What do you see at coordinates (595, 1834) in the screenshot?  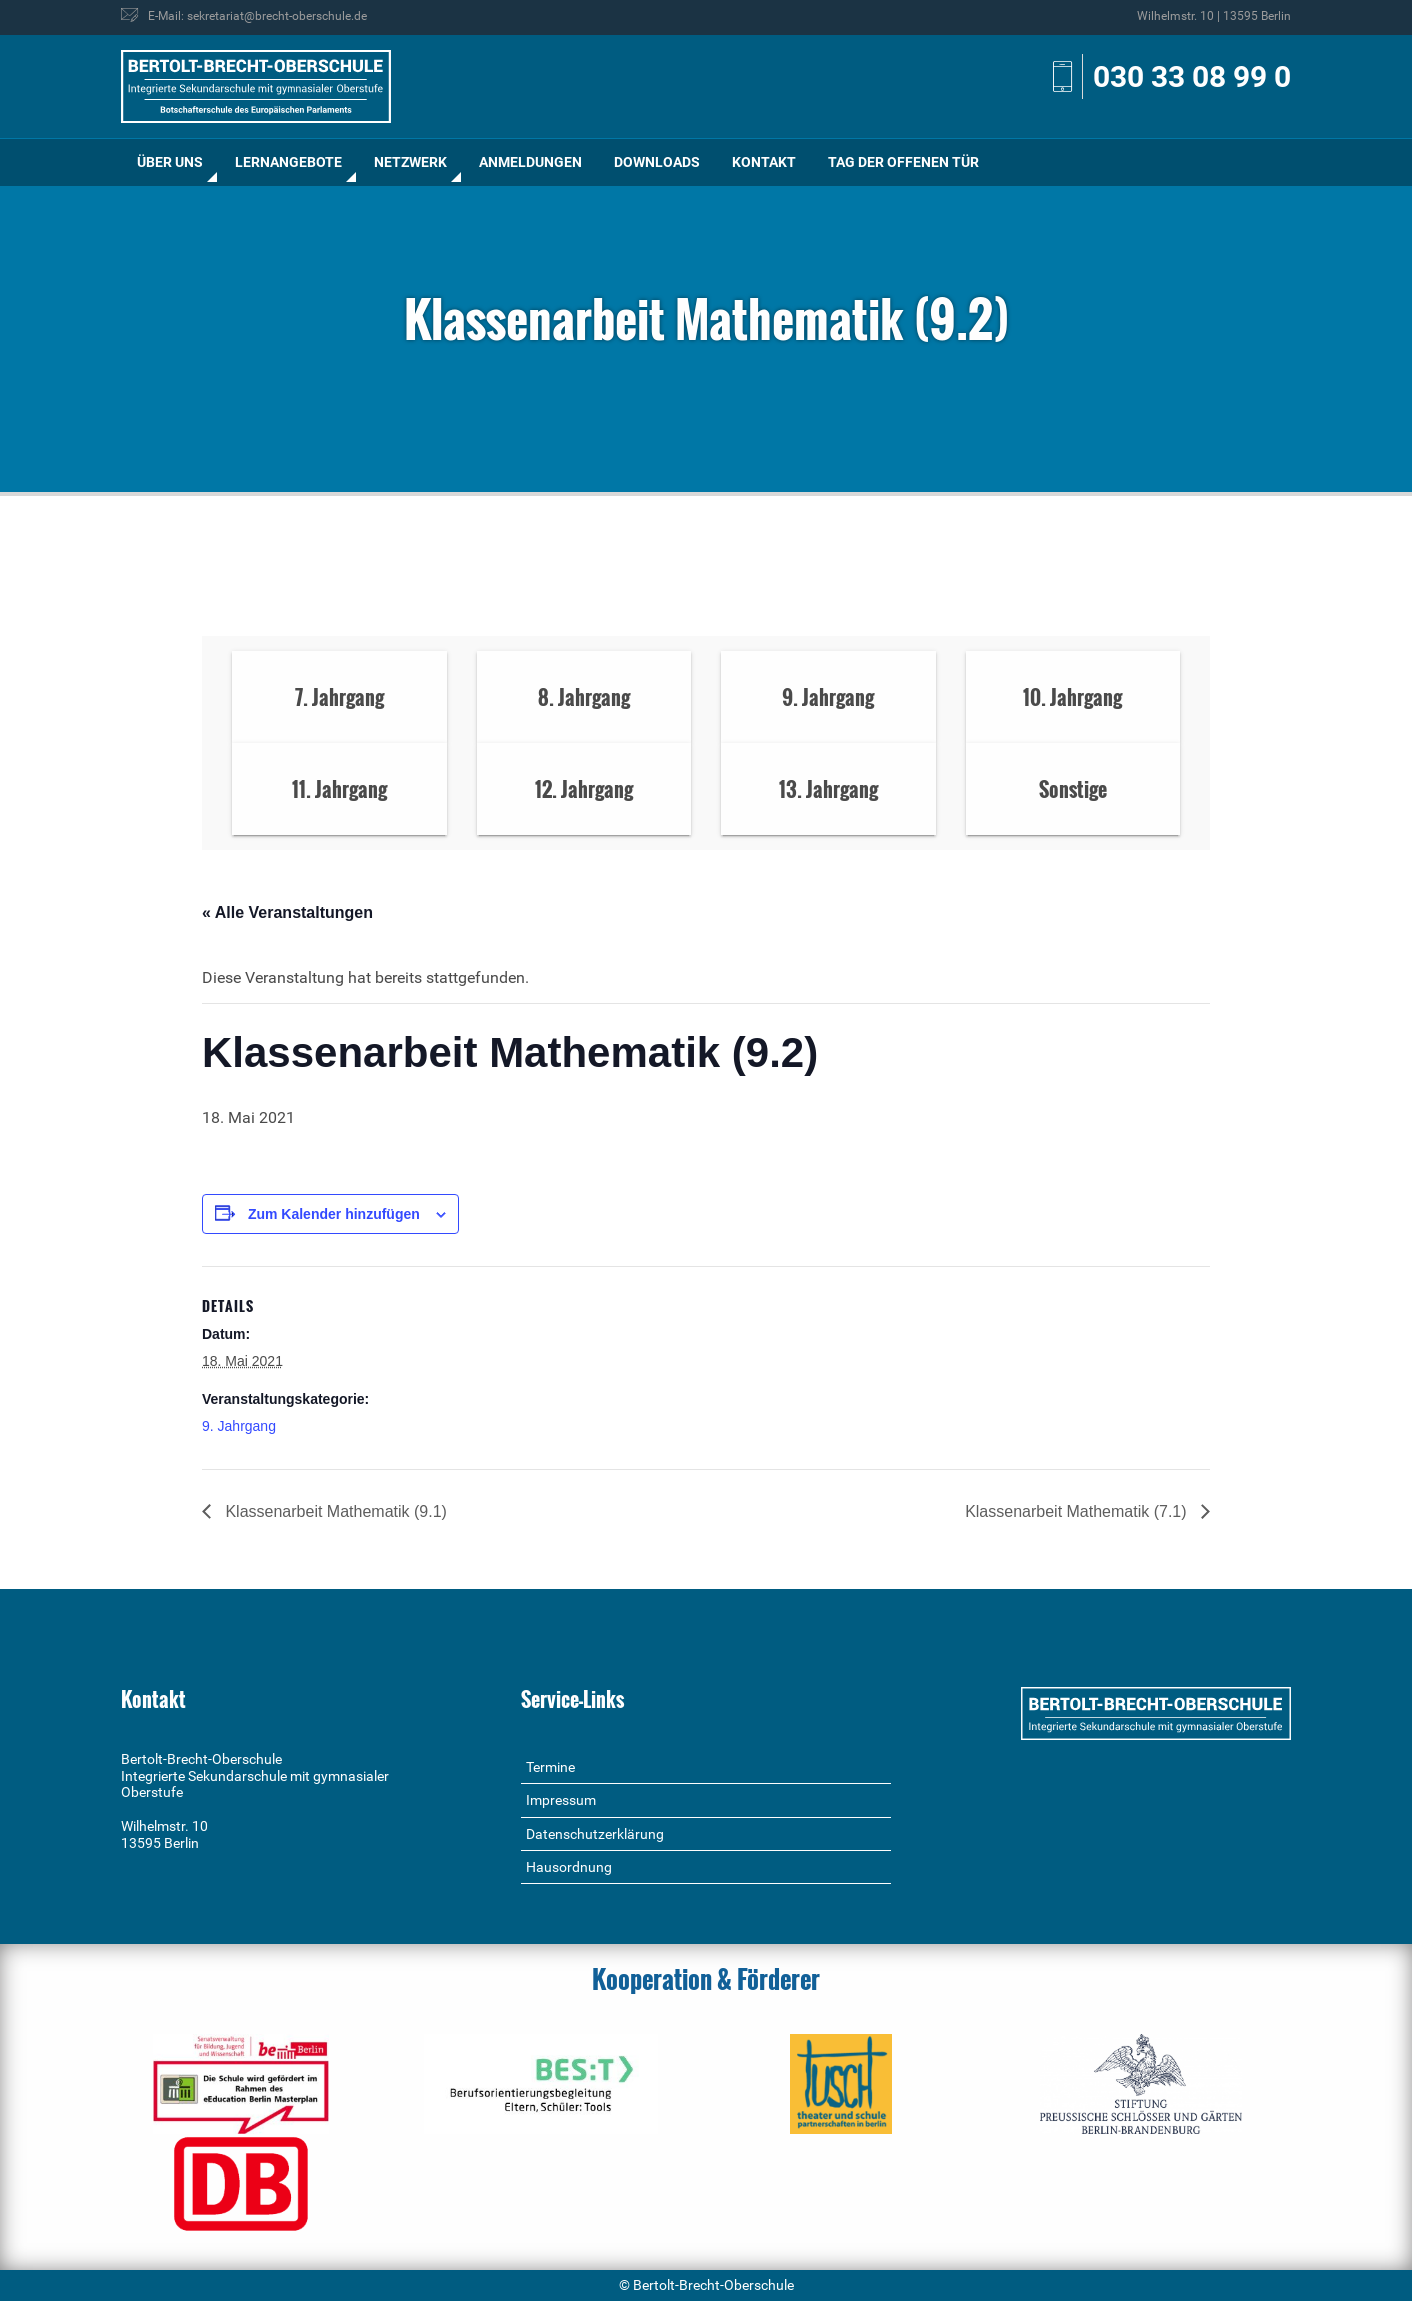 I see `Datenschutzerklärung` at bounding box center [595, 1834].